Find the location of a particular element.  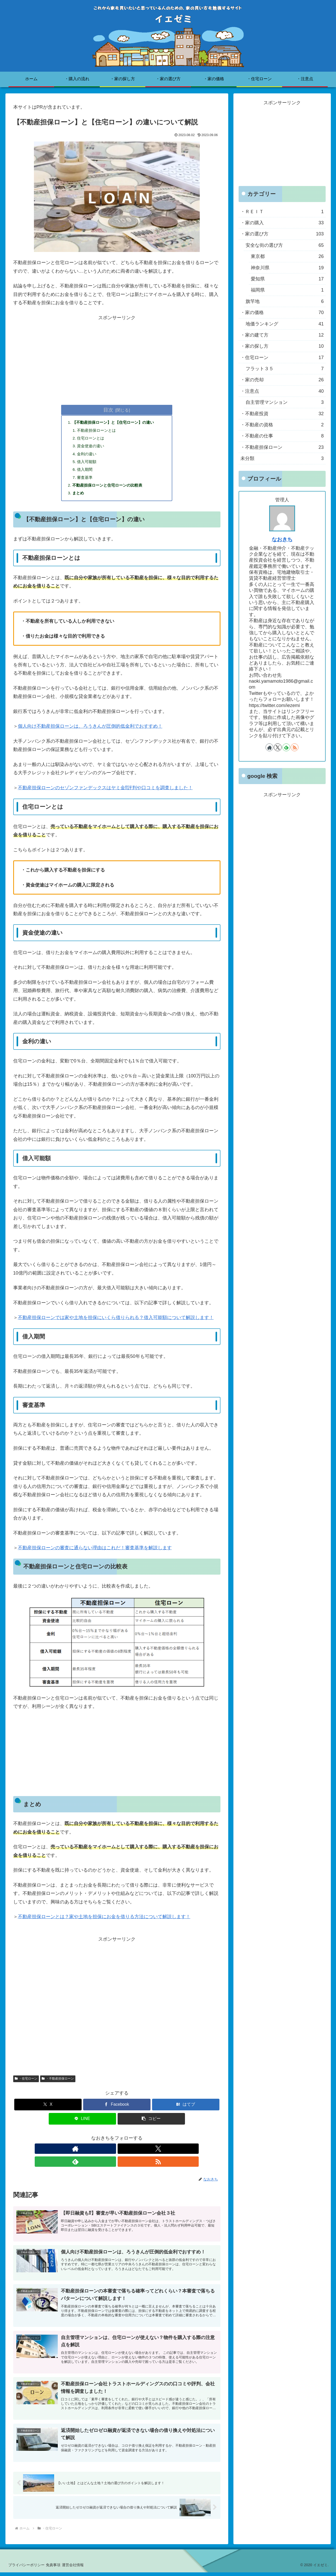

不動産担保ローンとは？家や土地を担保にお金を借りる方法について解説します！ is located at coordinates (104, 1922).